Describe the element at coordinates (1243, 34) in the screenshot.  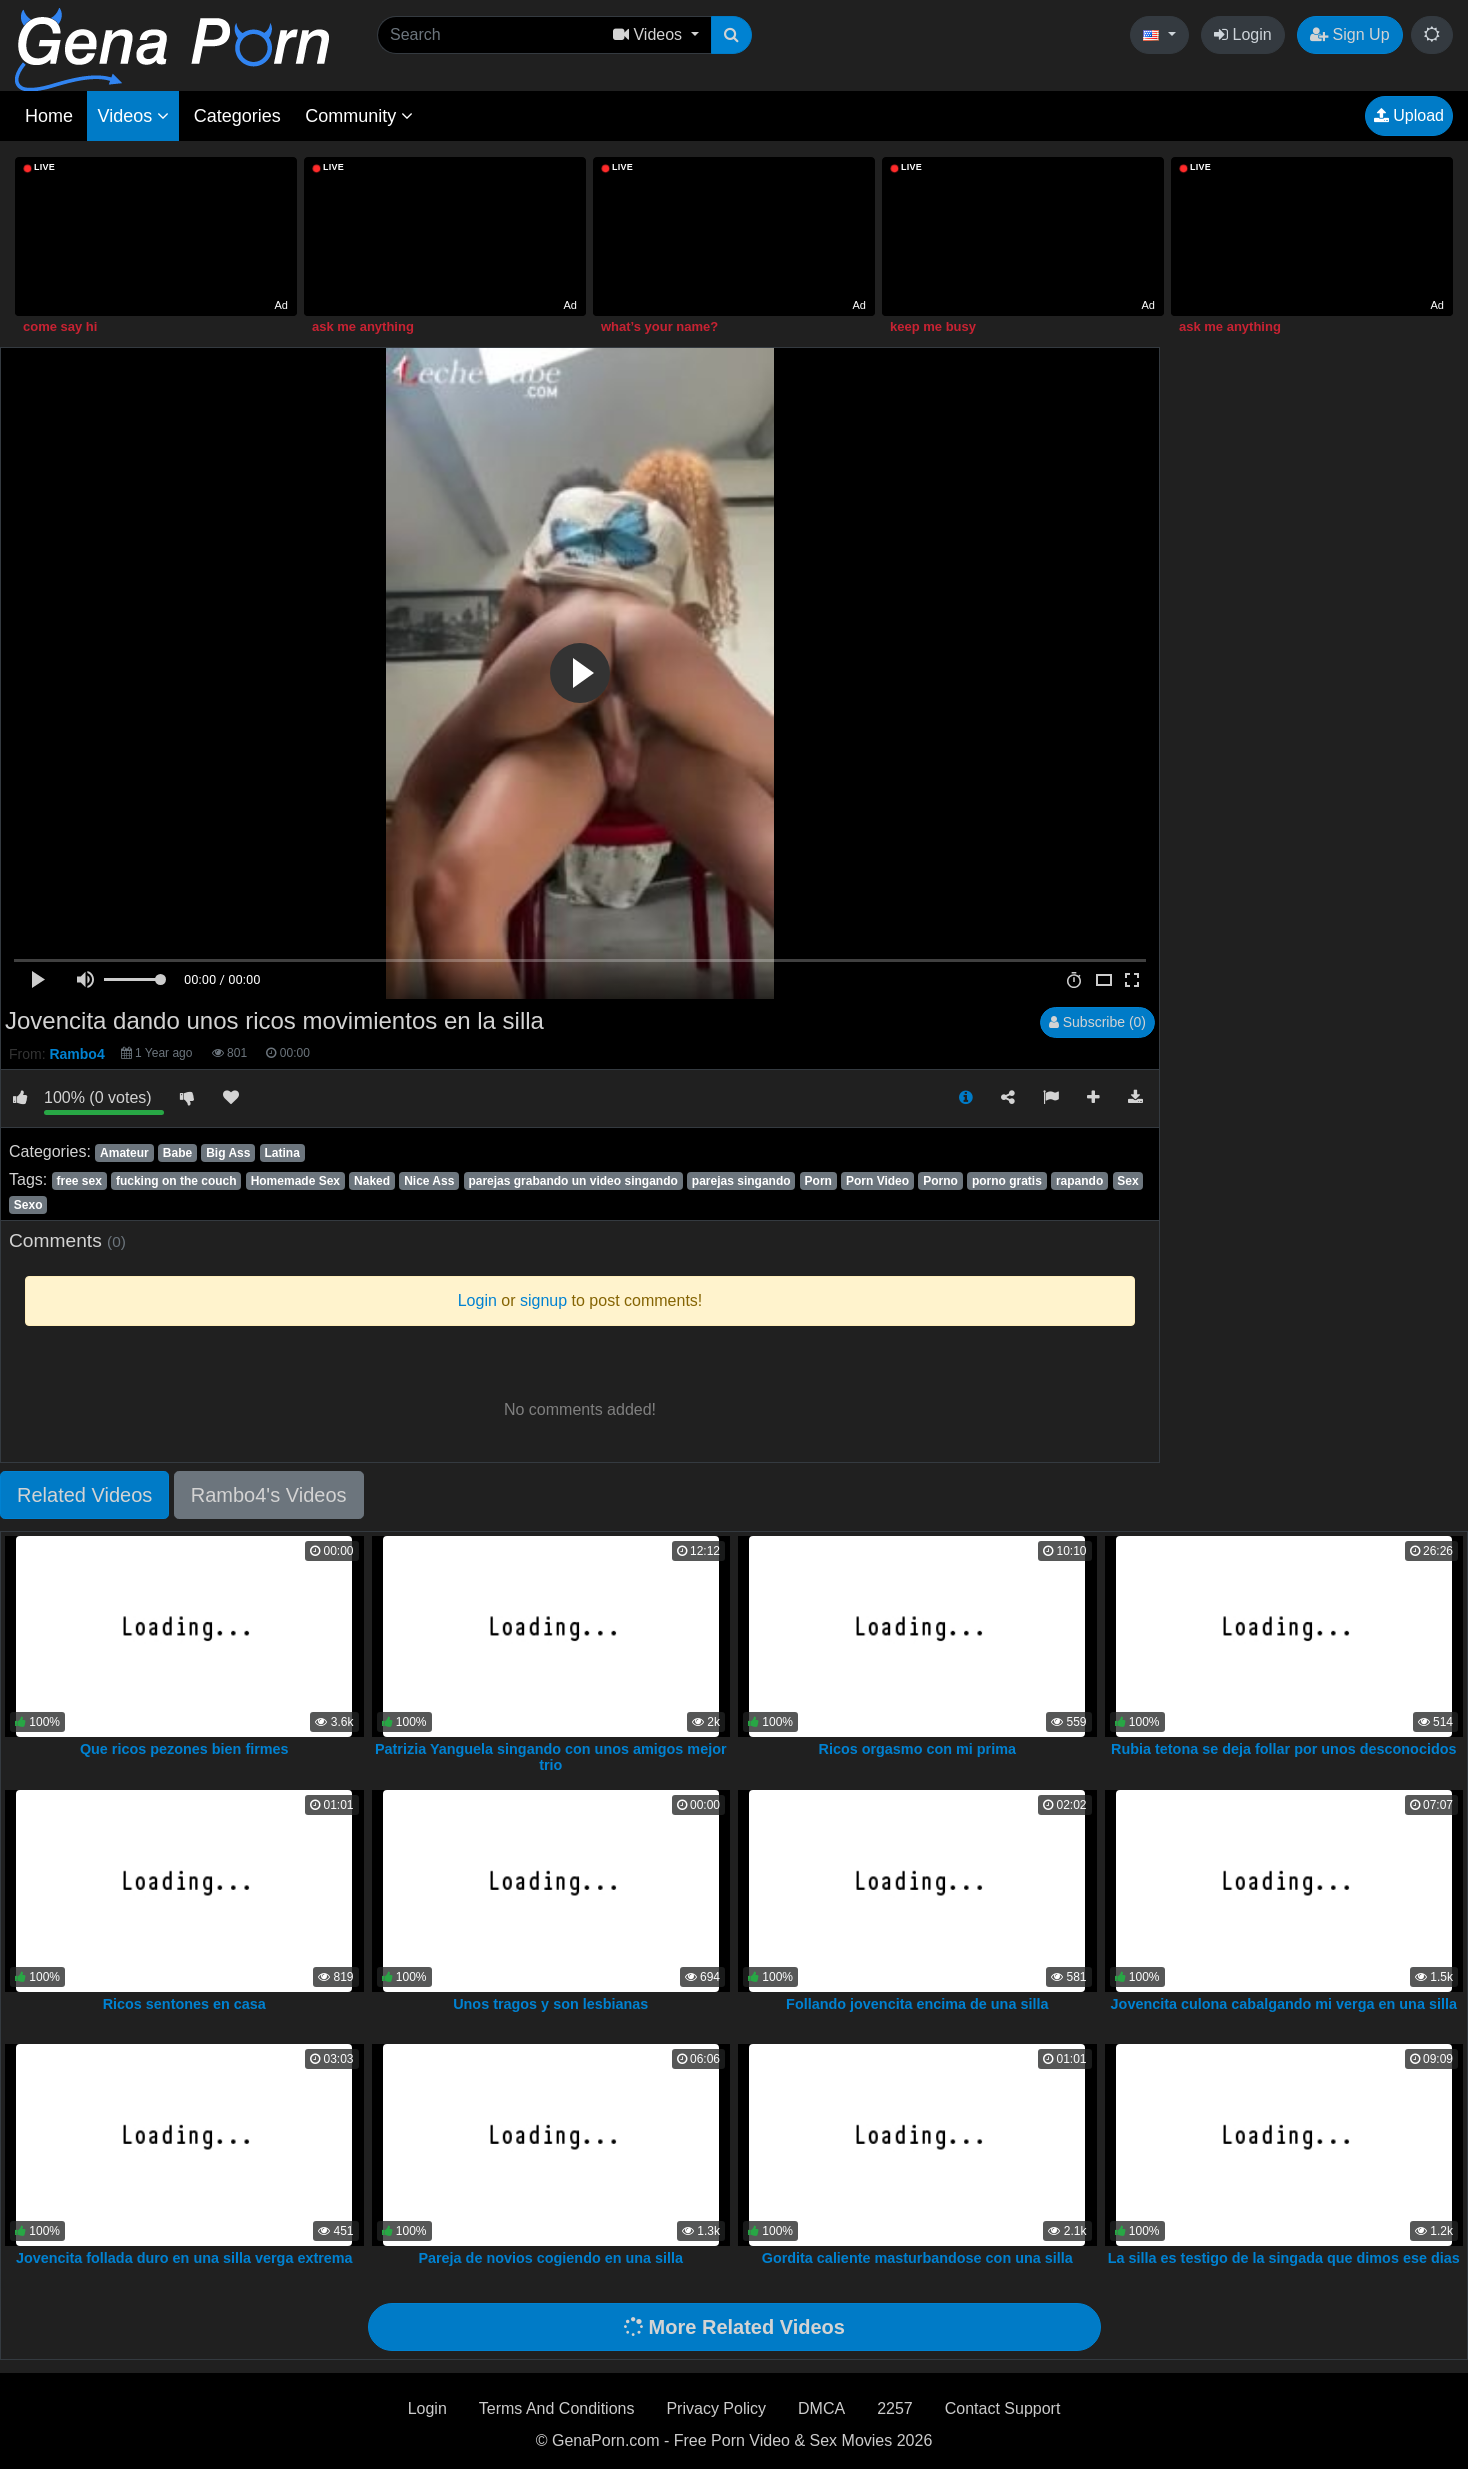
I see `Login` at that location.